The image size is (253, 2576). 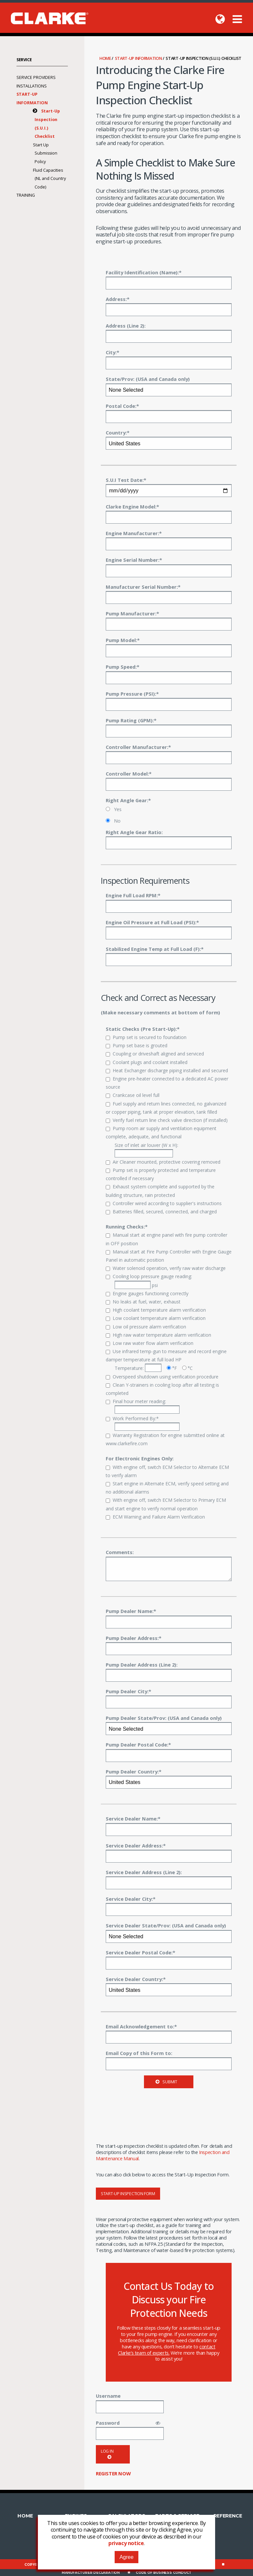 I want to click on Overspeed shutdown using verification procedure, so click(x=162, y=1377).